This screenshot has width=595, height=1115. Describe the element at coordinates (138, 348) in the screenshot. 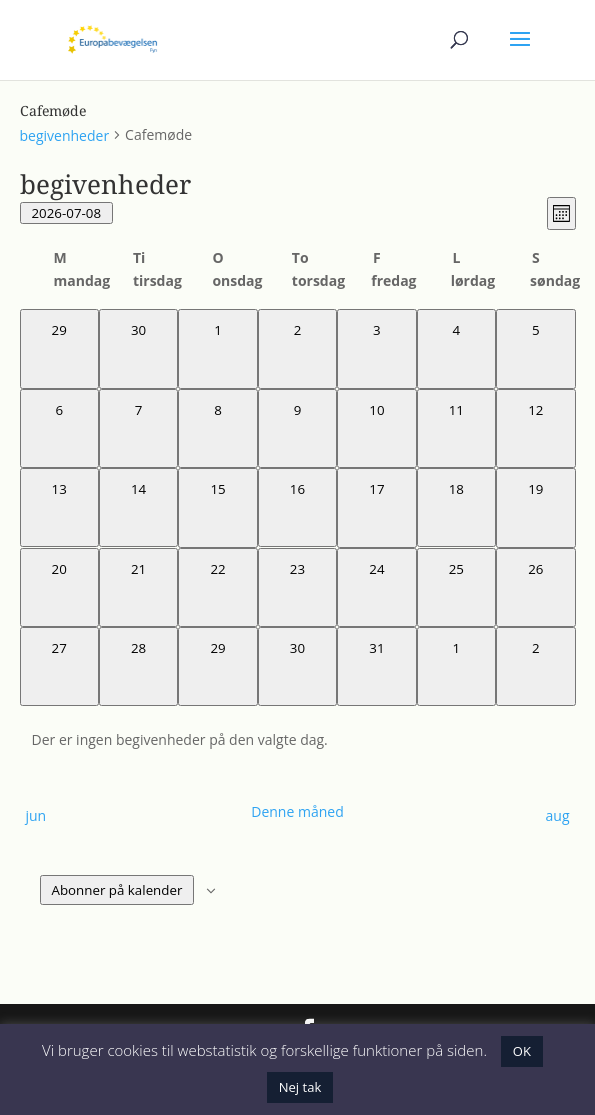

I see `[juni 30, 0 begivenheder, forrige dag]` at that location.